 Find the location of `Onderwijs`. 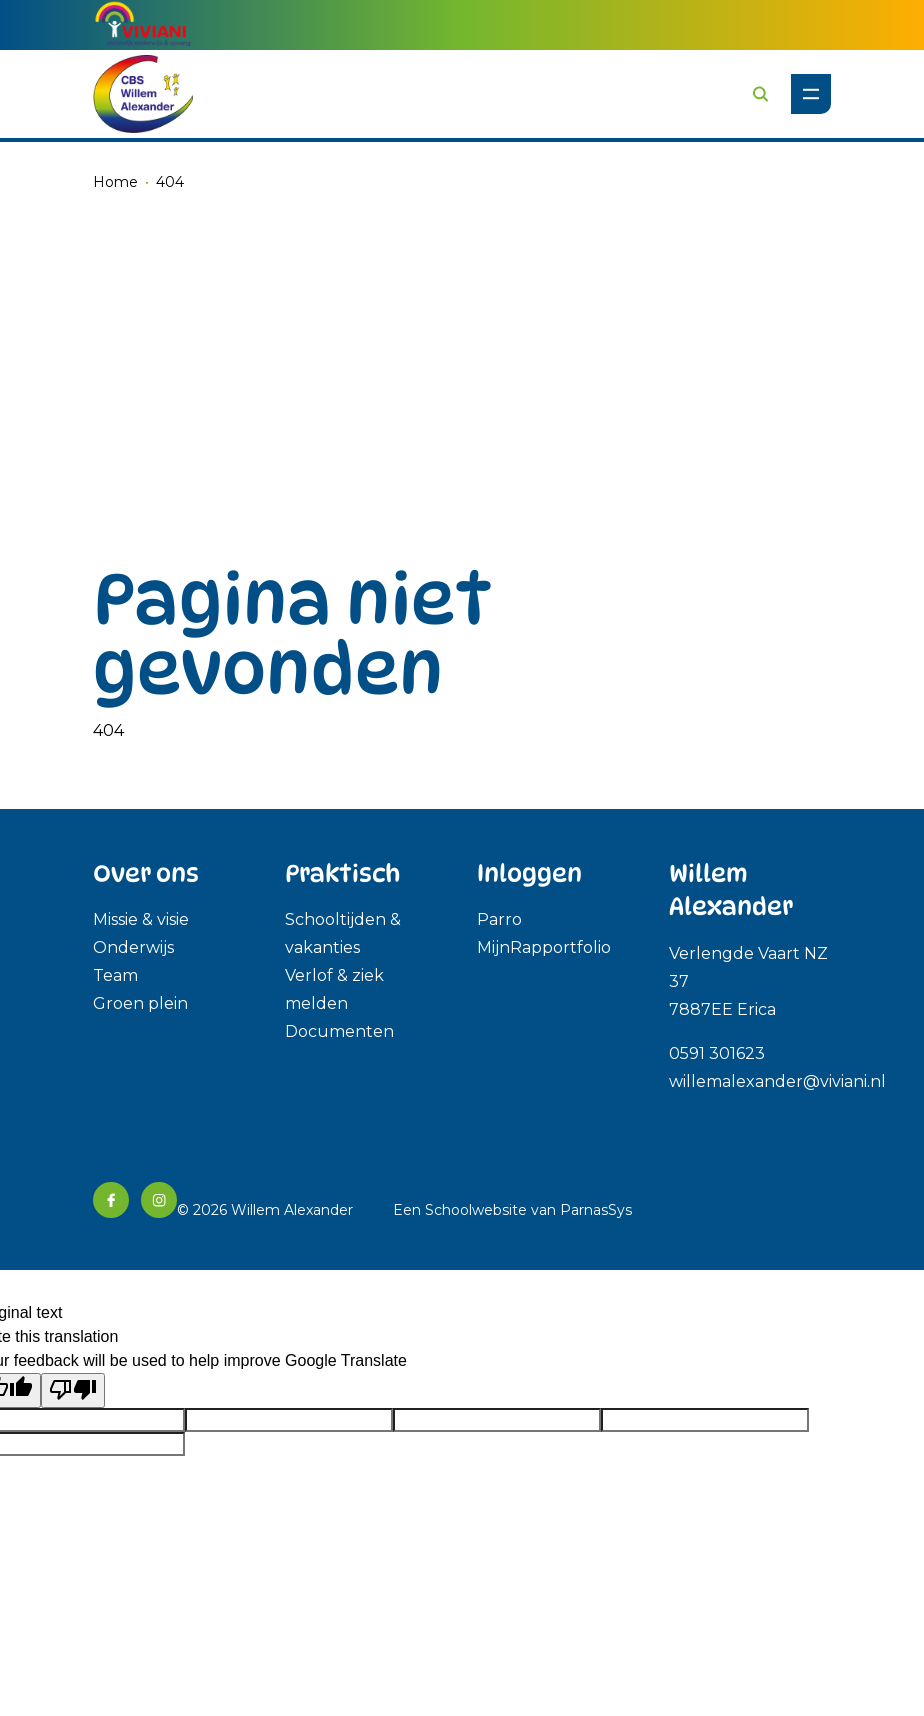

Onderwijs is located at coordinates (133, 947).